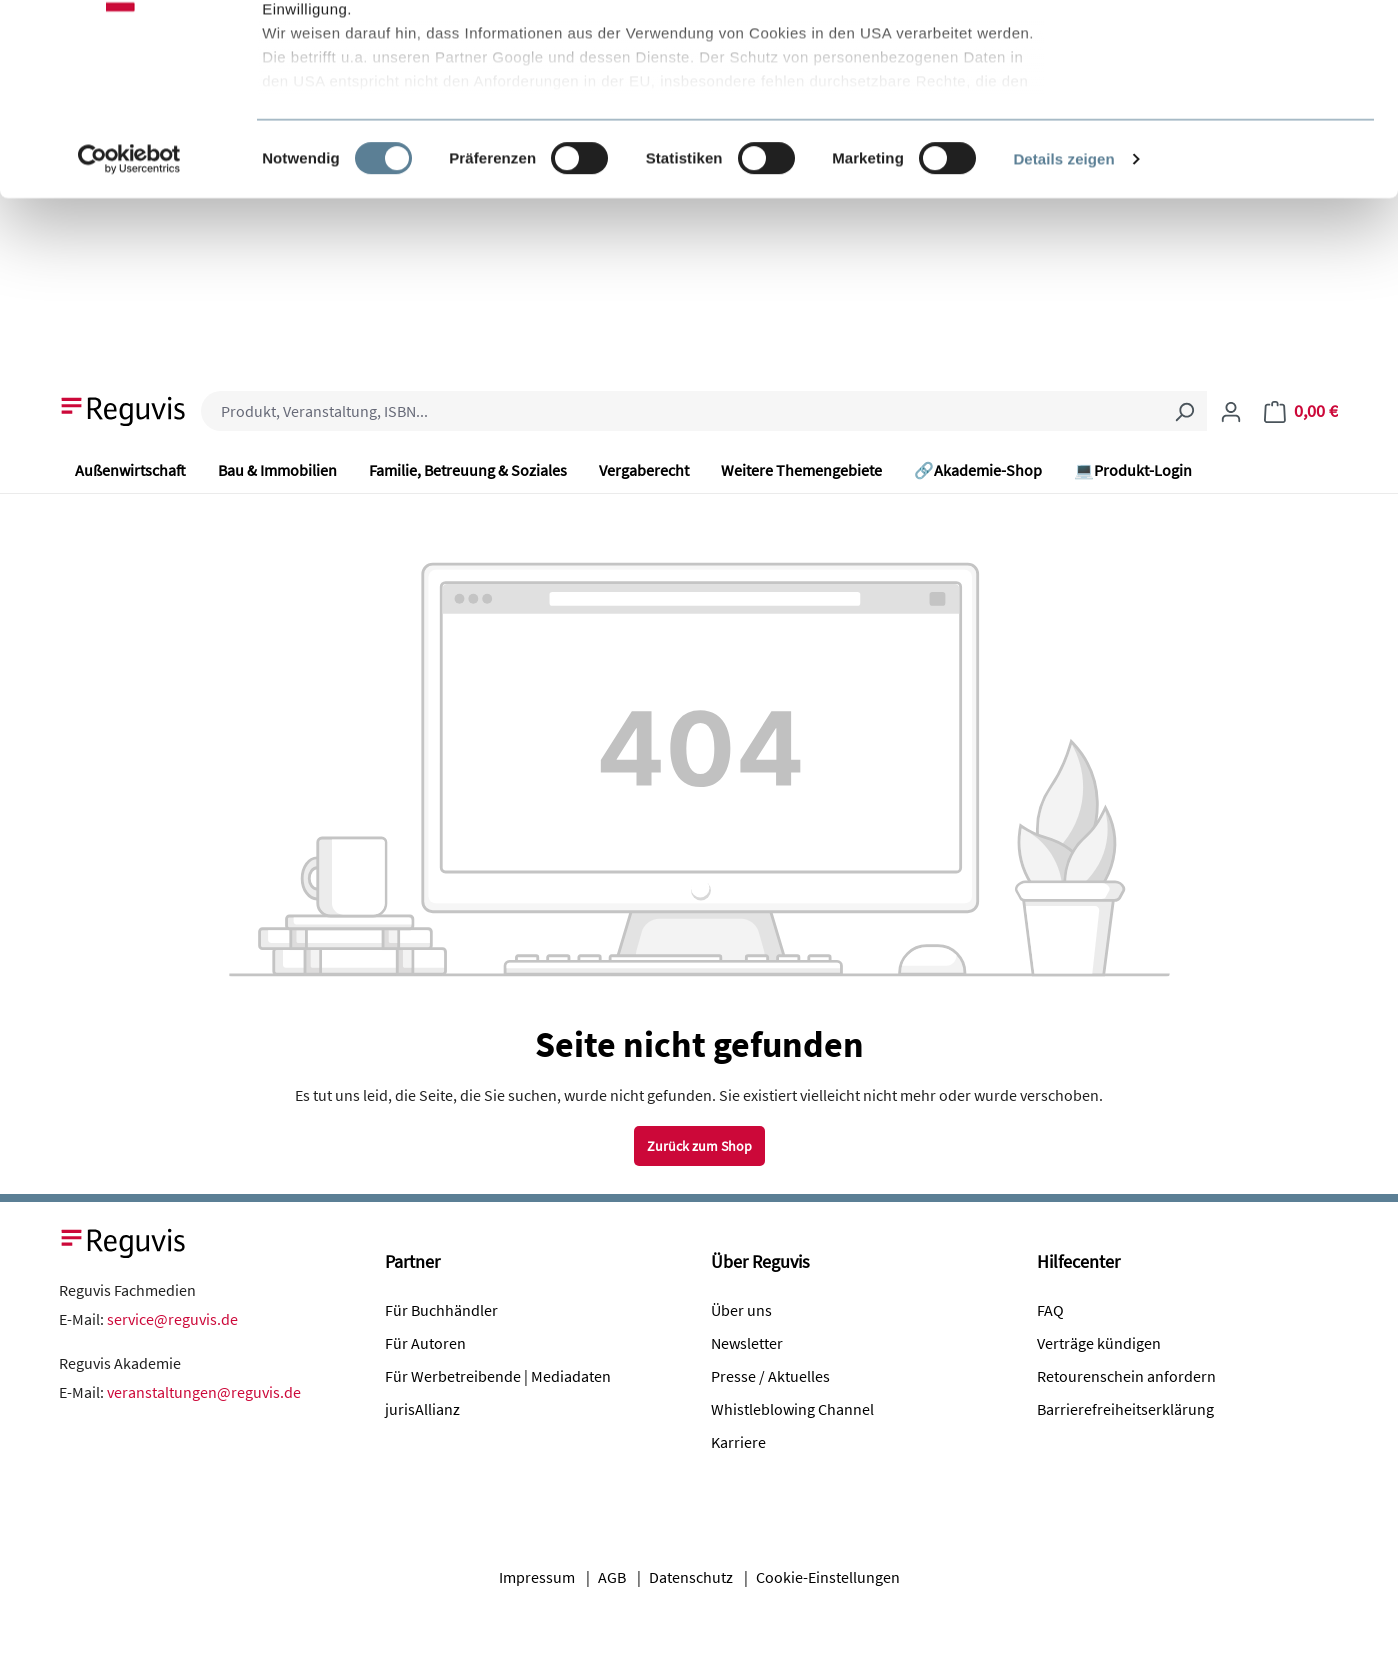 The height and width of the screenshot is (1661, 1398). What do you see at coordinates (681, 411) in the screenshot?
I see `[combobox]` at bounding box center [681, 411].